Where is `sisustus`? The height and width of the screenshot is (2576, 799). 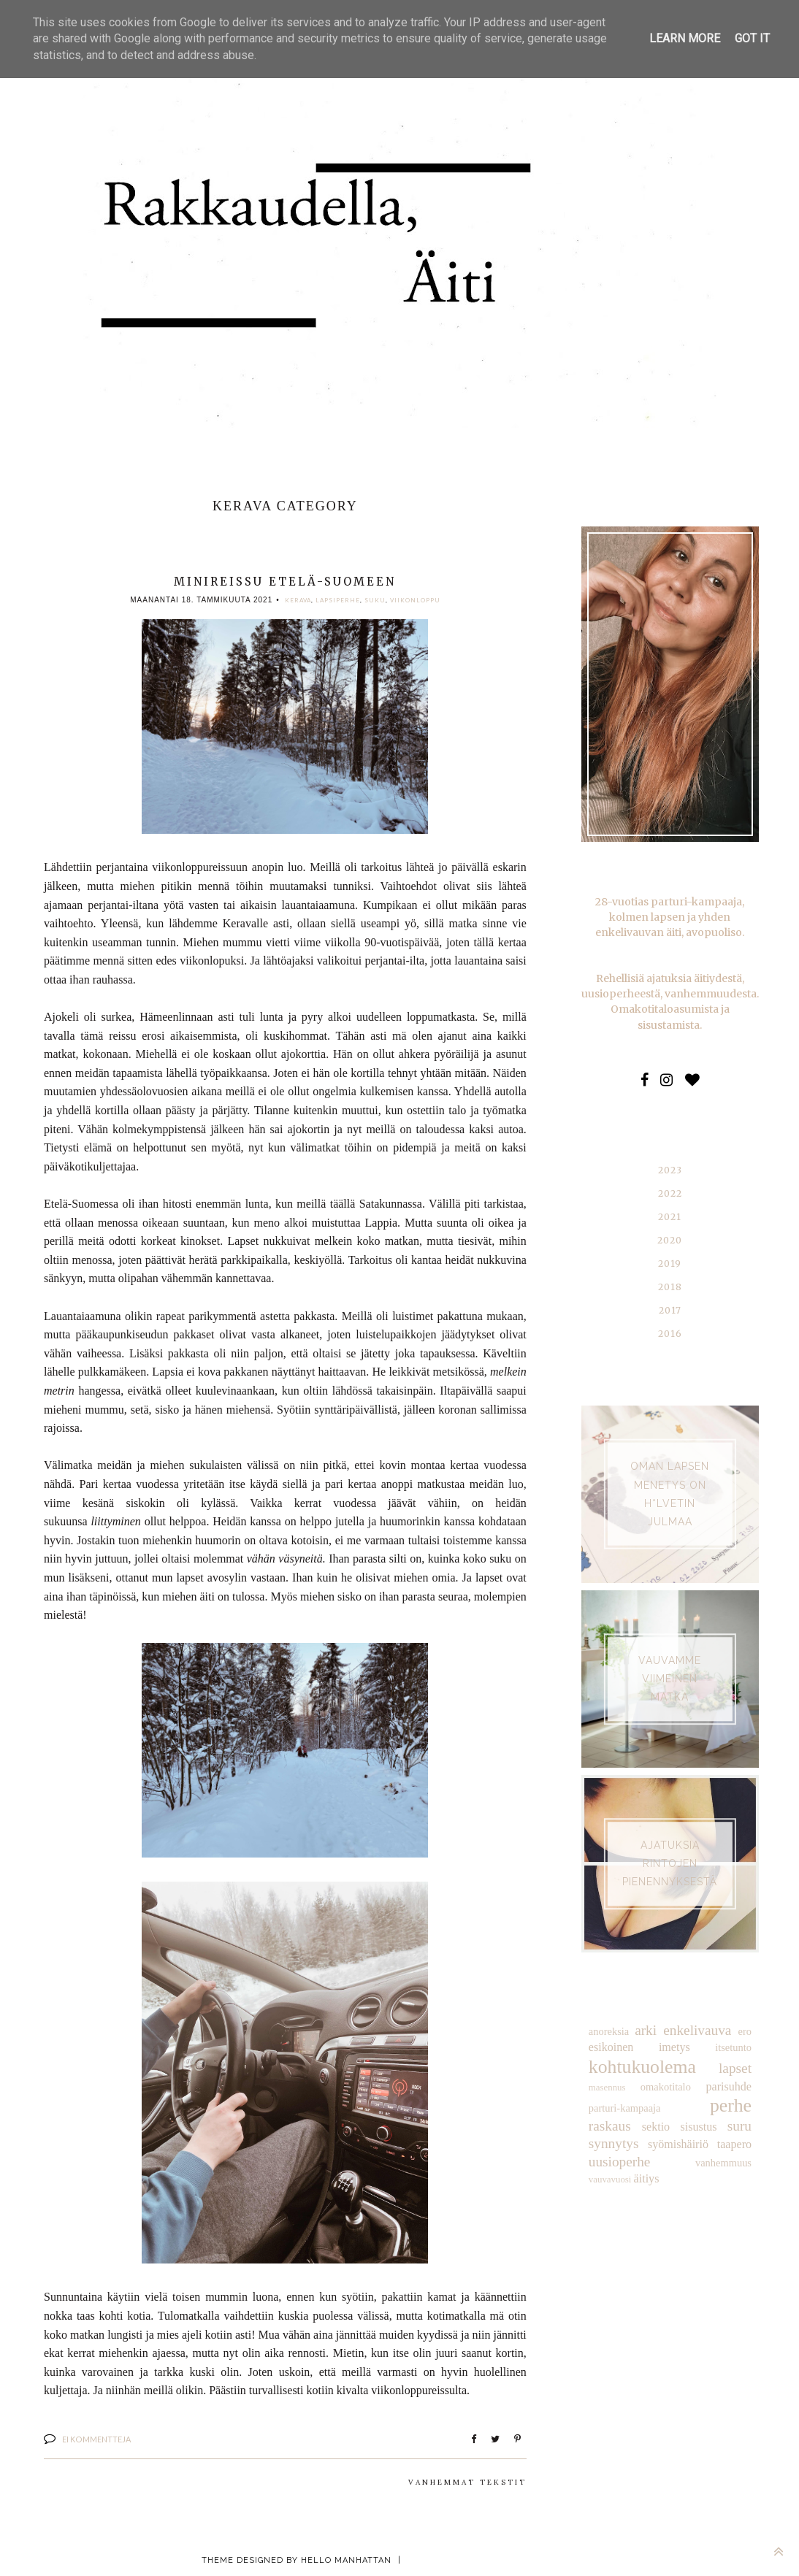
sisustus is located at coordinates (642, 2126).